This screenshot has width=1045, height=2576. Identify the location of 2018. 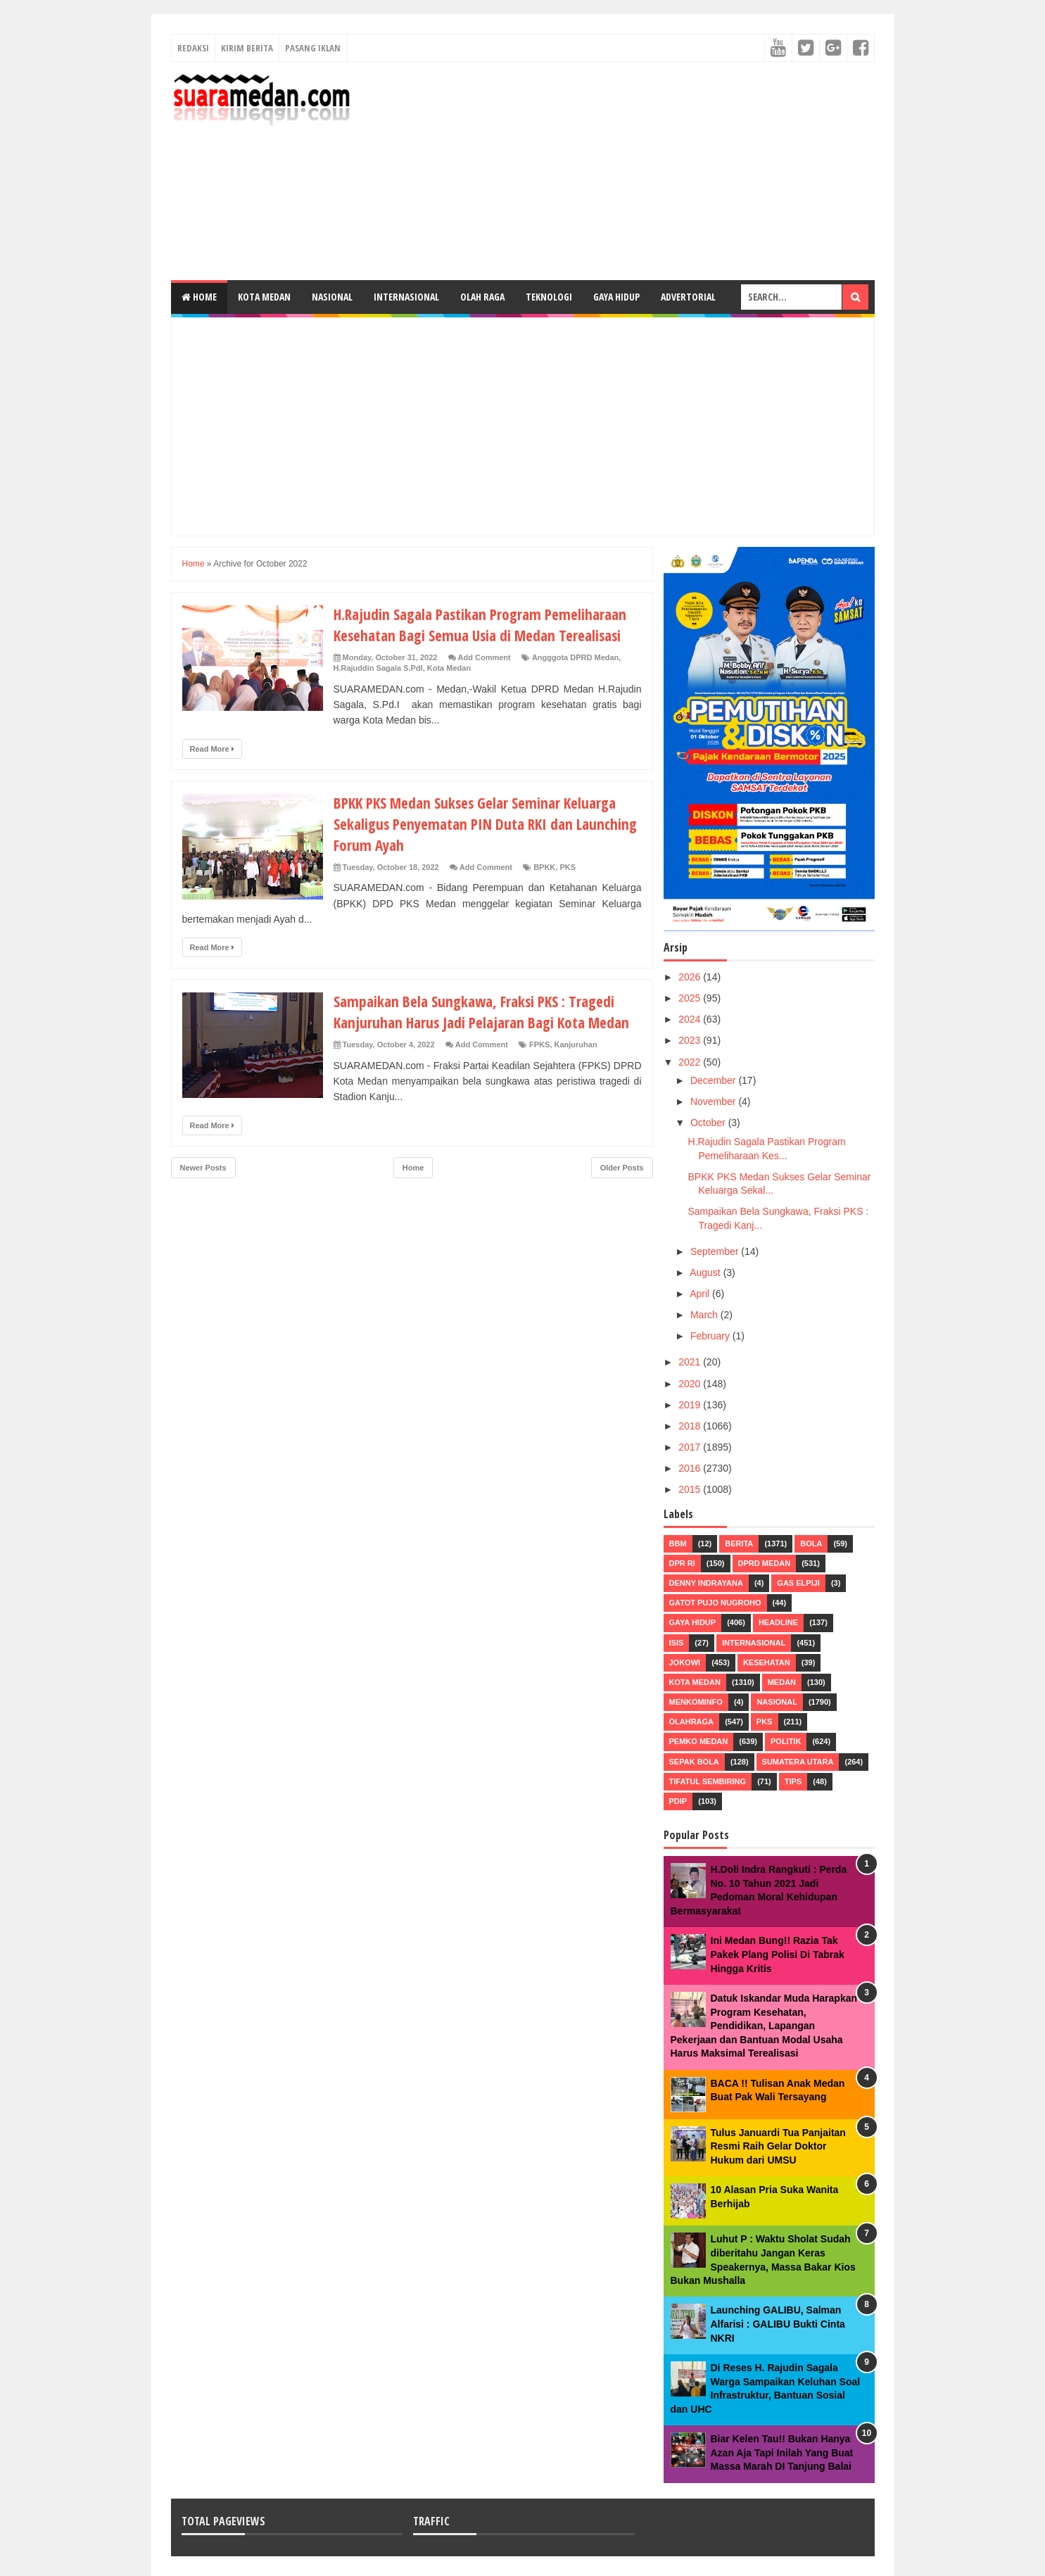
(690, 1426).